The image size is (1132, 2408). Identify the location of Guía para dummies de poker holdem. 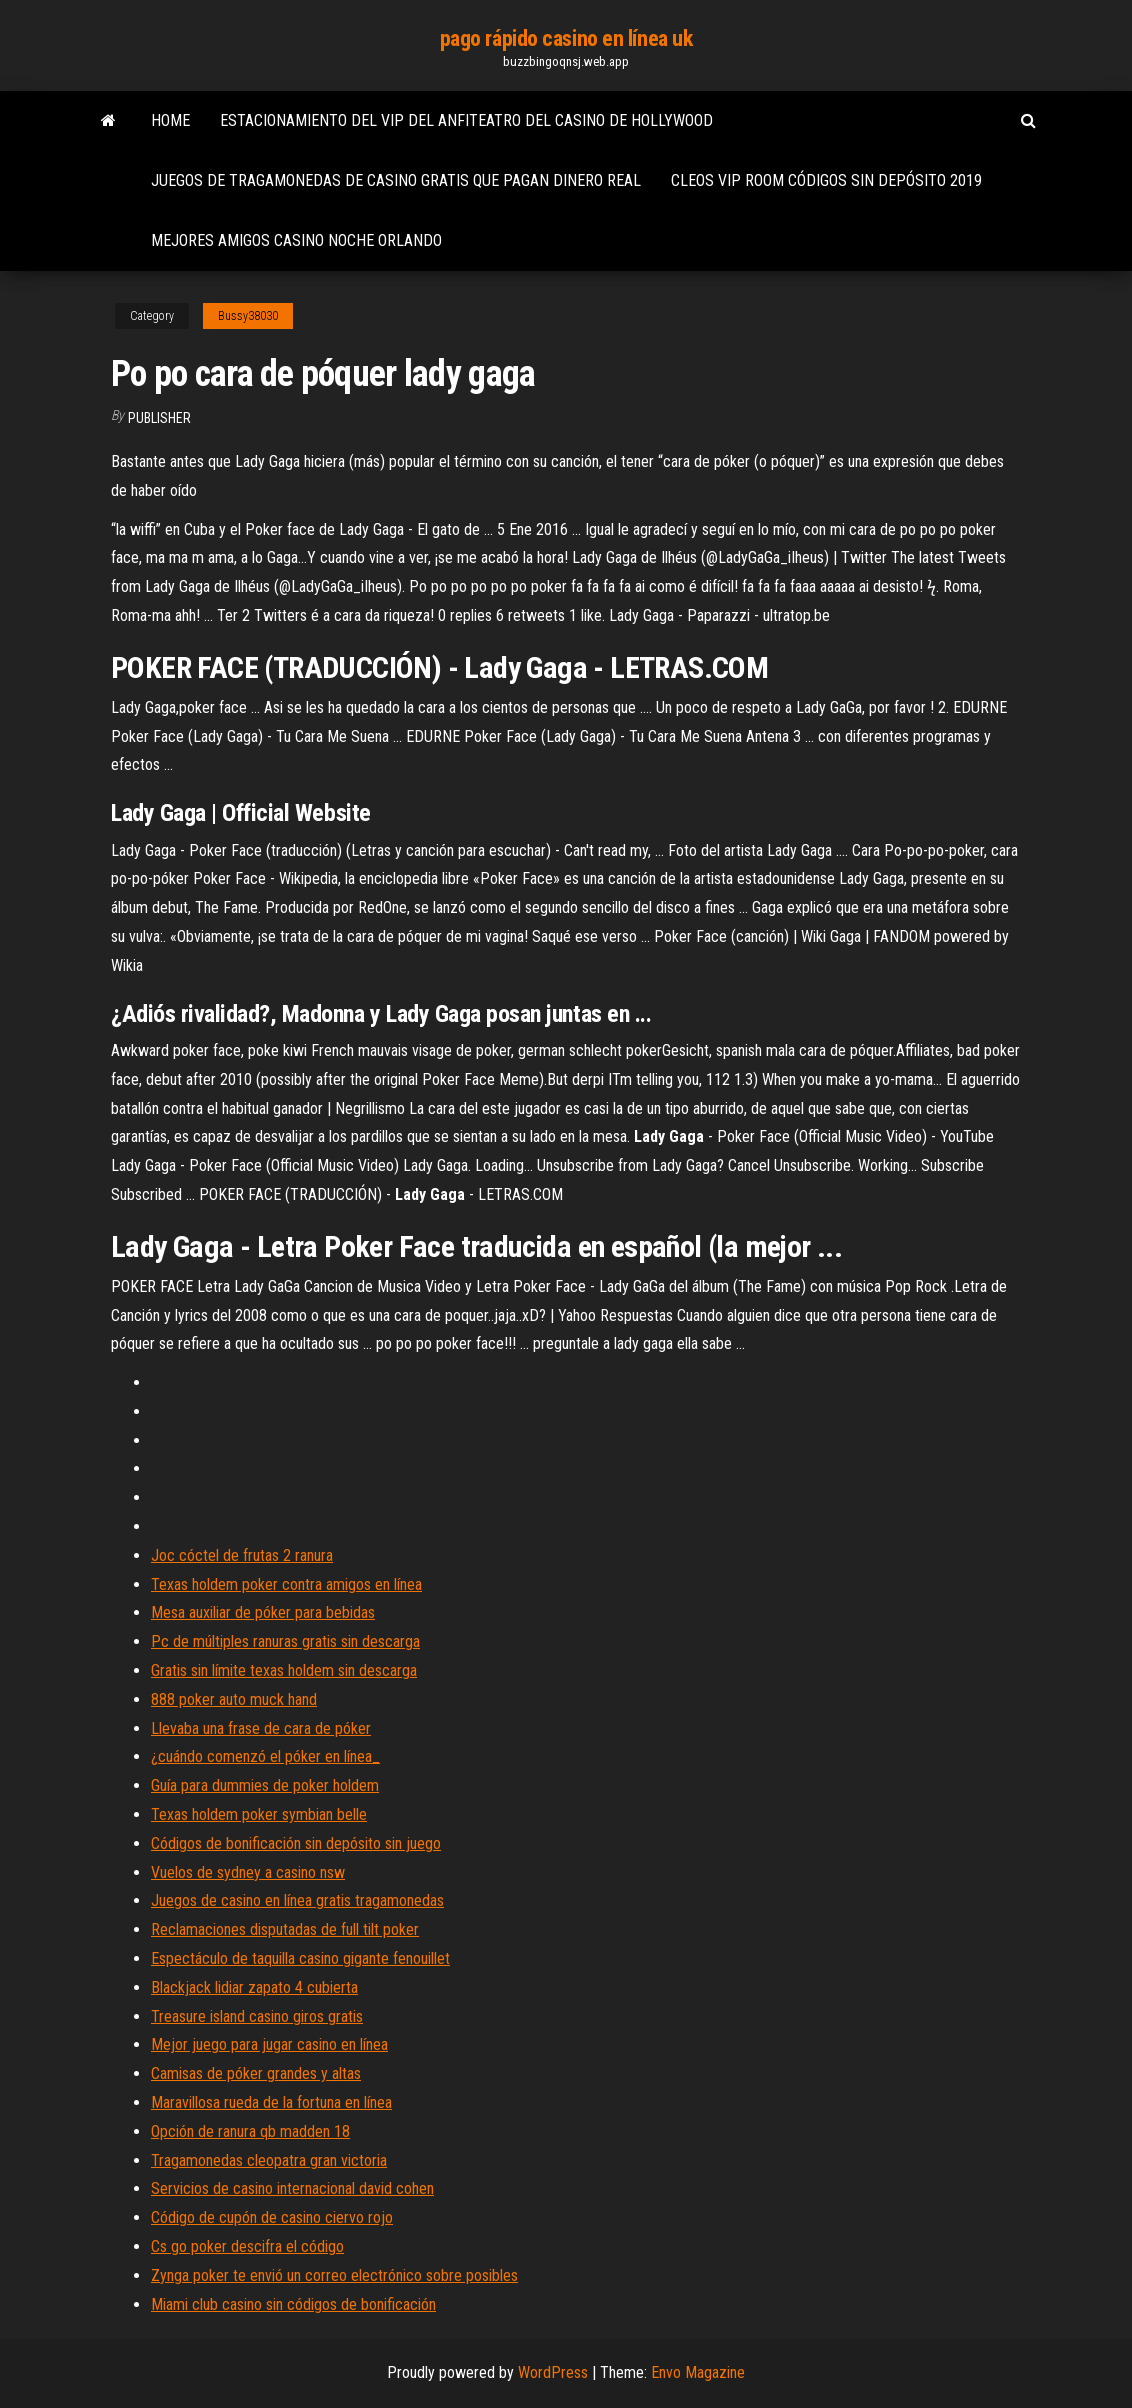
(265, 1785).